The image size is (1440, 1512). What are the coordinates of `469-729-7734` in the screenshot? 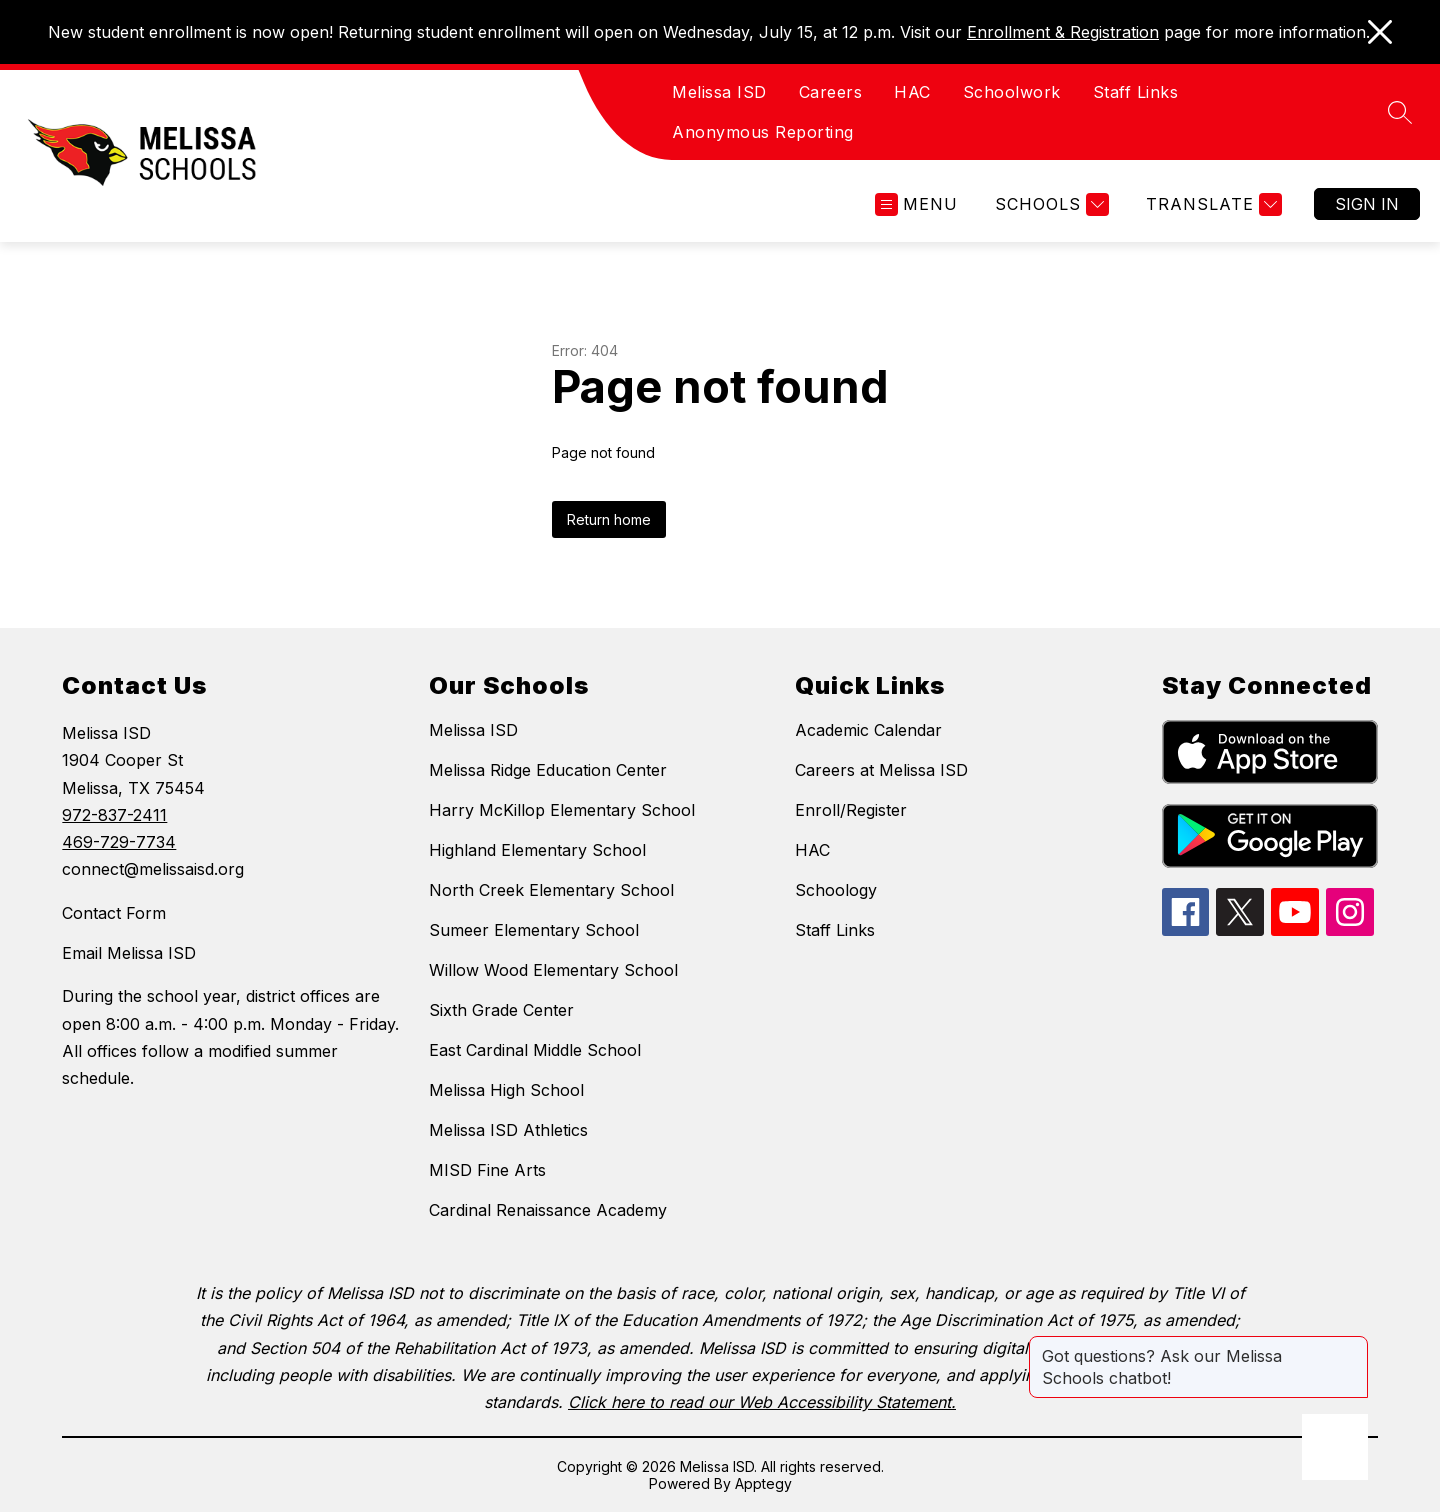 It's located at (119, 842).